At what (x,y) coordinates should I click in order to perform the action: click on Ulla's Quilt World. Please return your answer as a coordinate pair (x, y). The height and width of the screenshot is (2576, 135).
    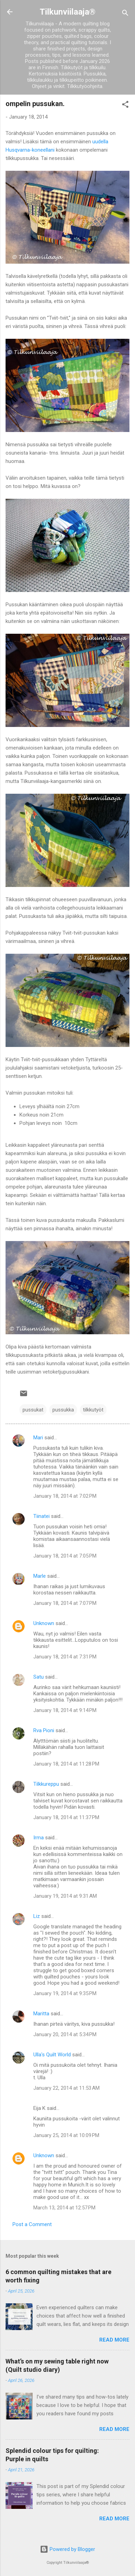
    Looking at the image, I should click on (52, 2054).